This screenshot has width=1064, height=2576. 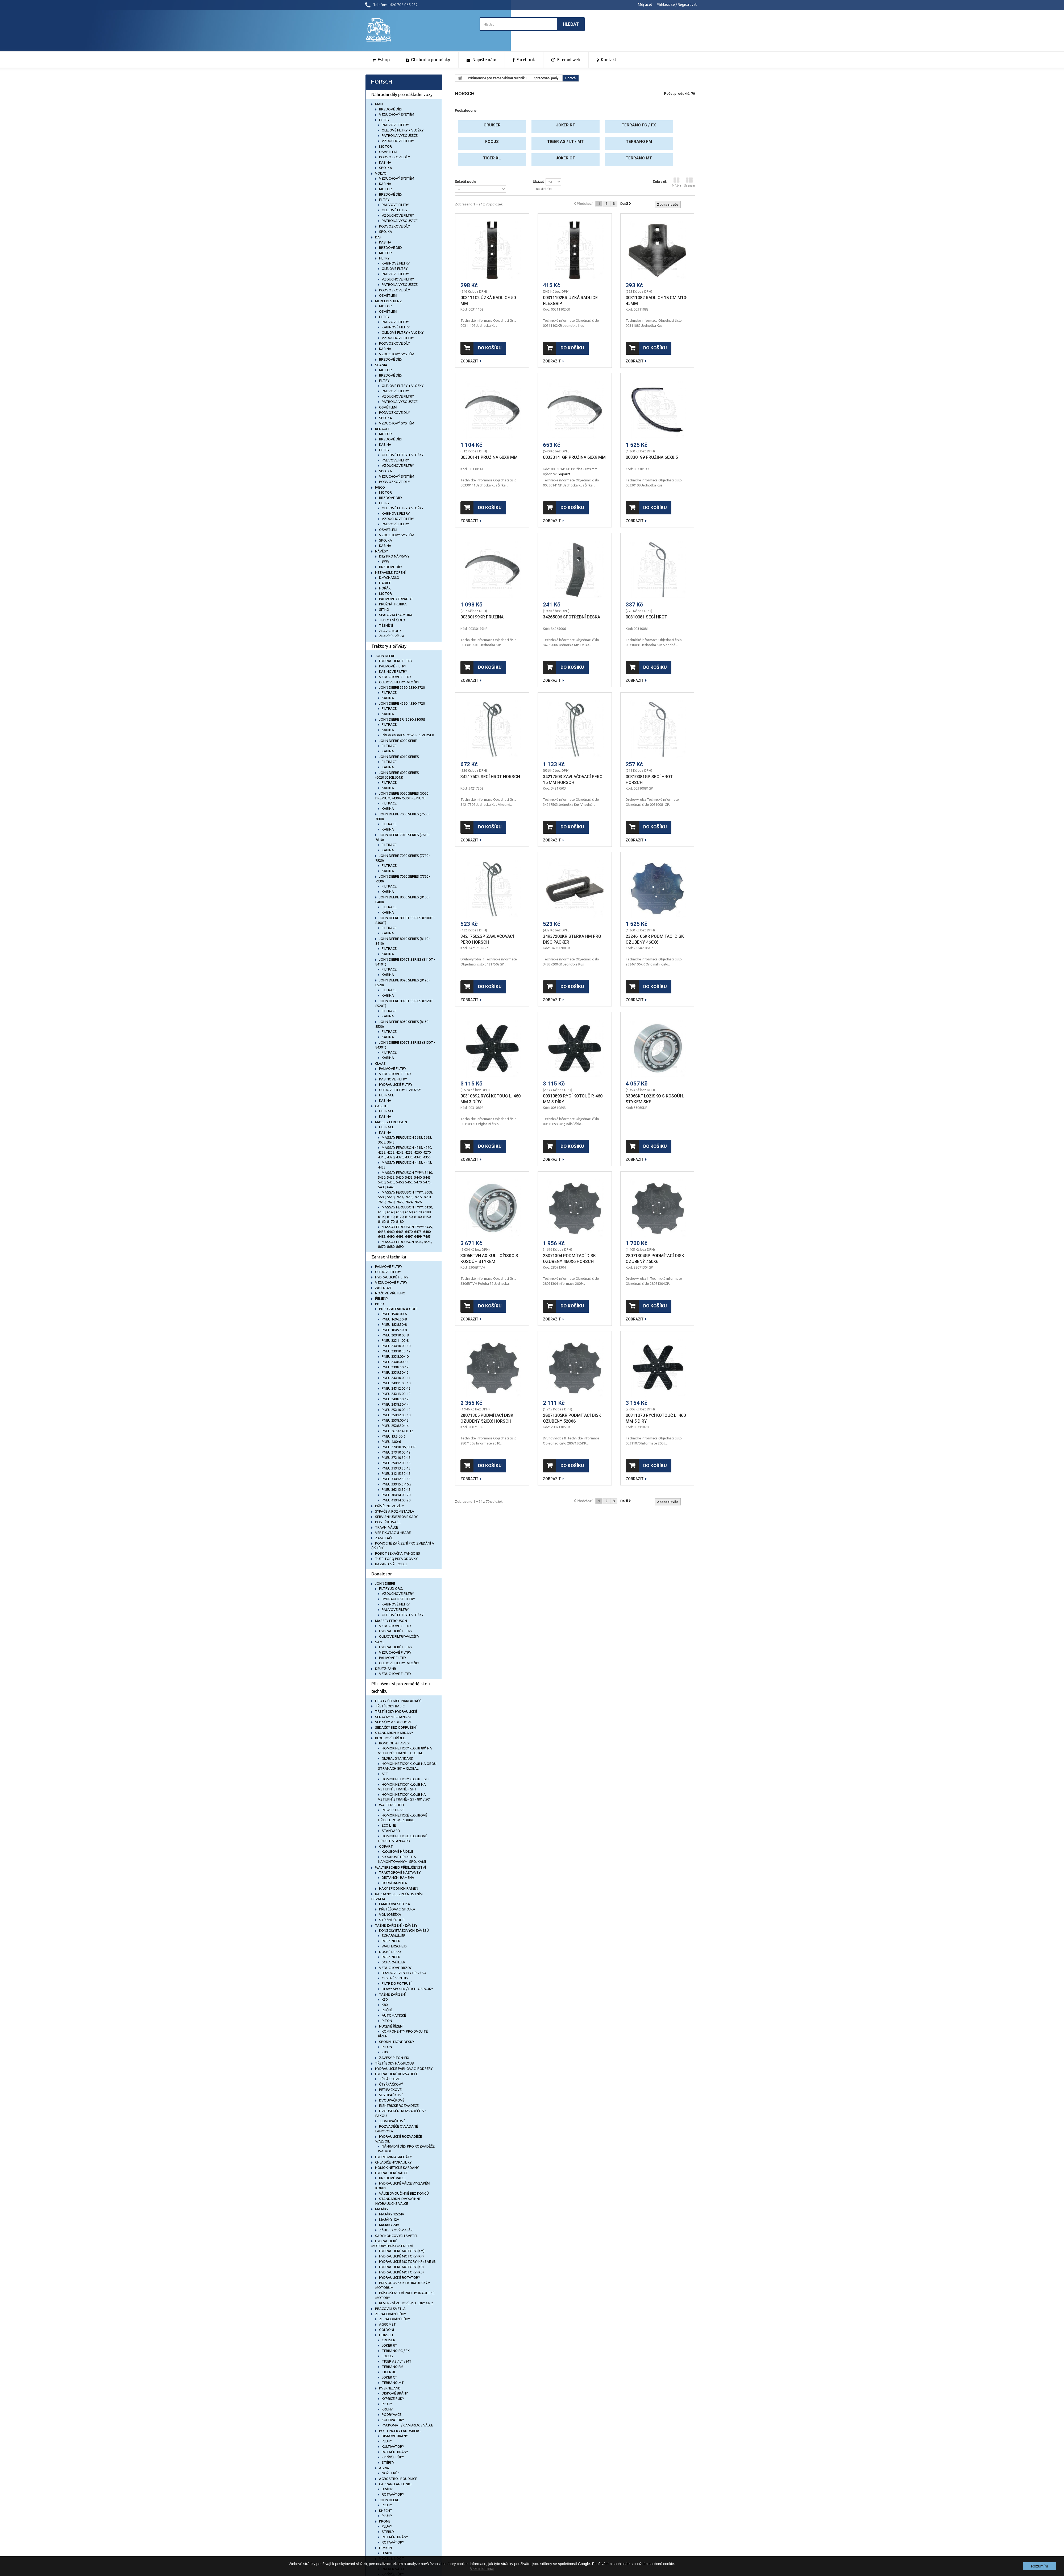 What do you see at coordinates (405, 1140) in the screenshot?
I see `MASSAY FERGUSON 3615, 3625, 3635, 3645` at bounding box center [405, 1140].